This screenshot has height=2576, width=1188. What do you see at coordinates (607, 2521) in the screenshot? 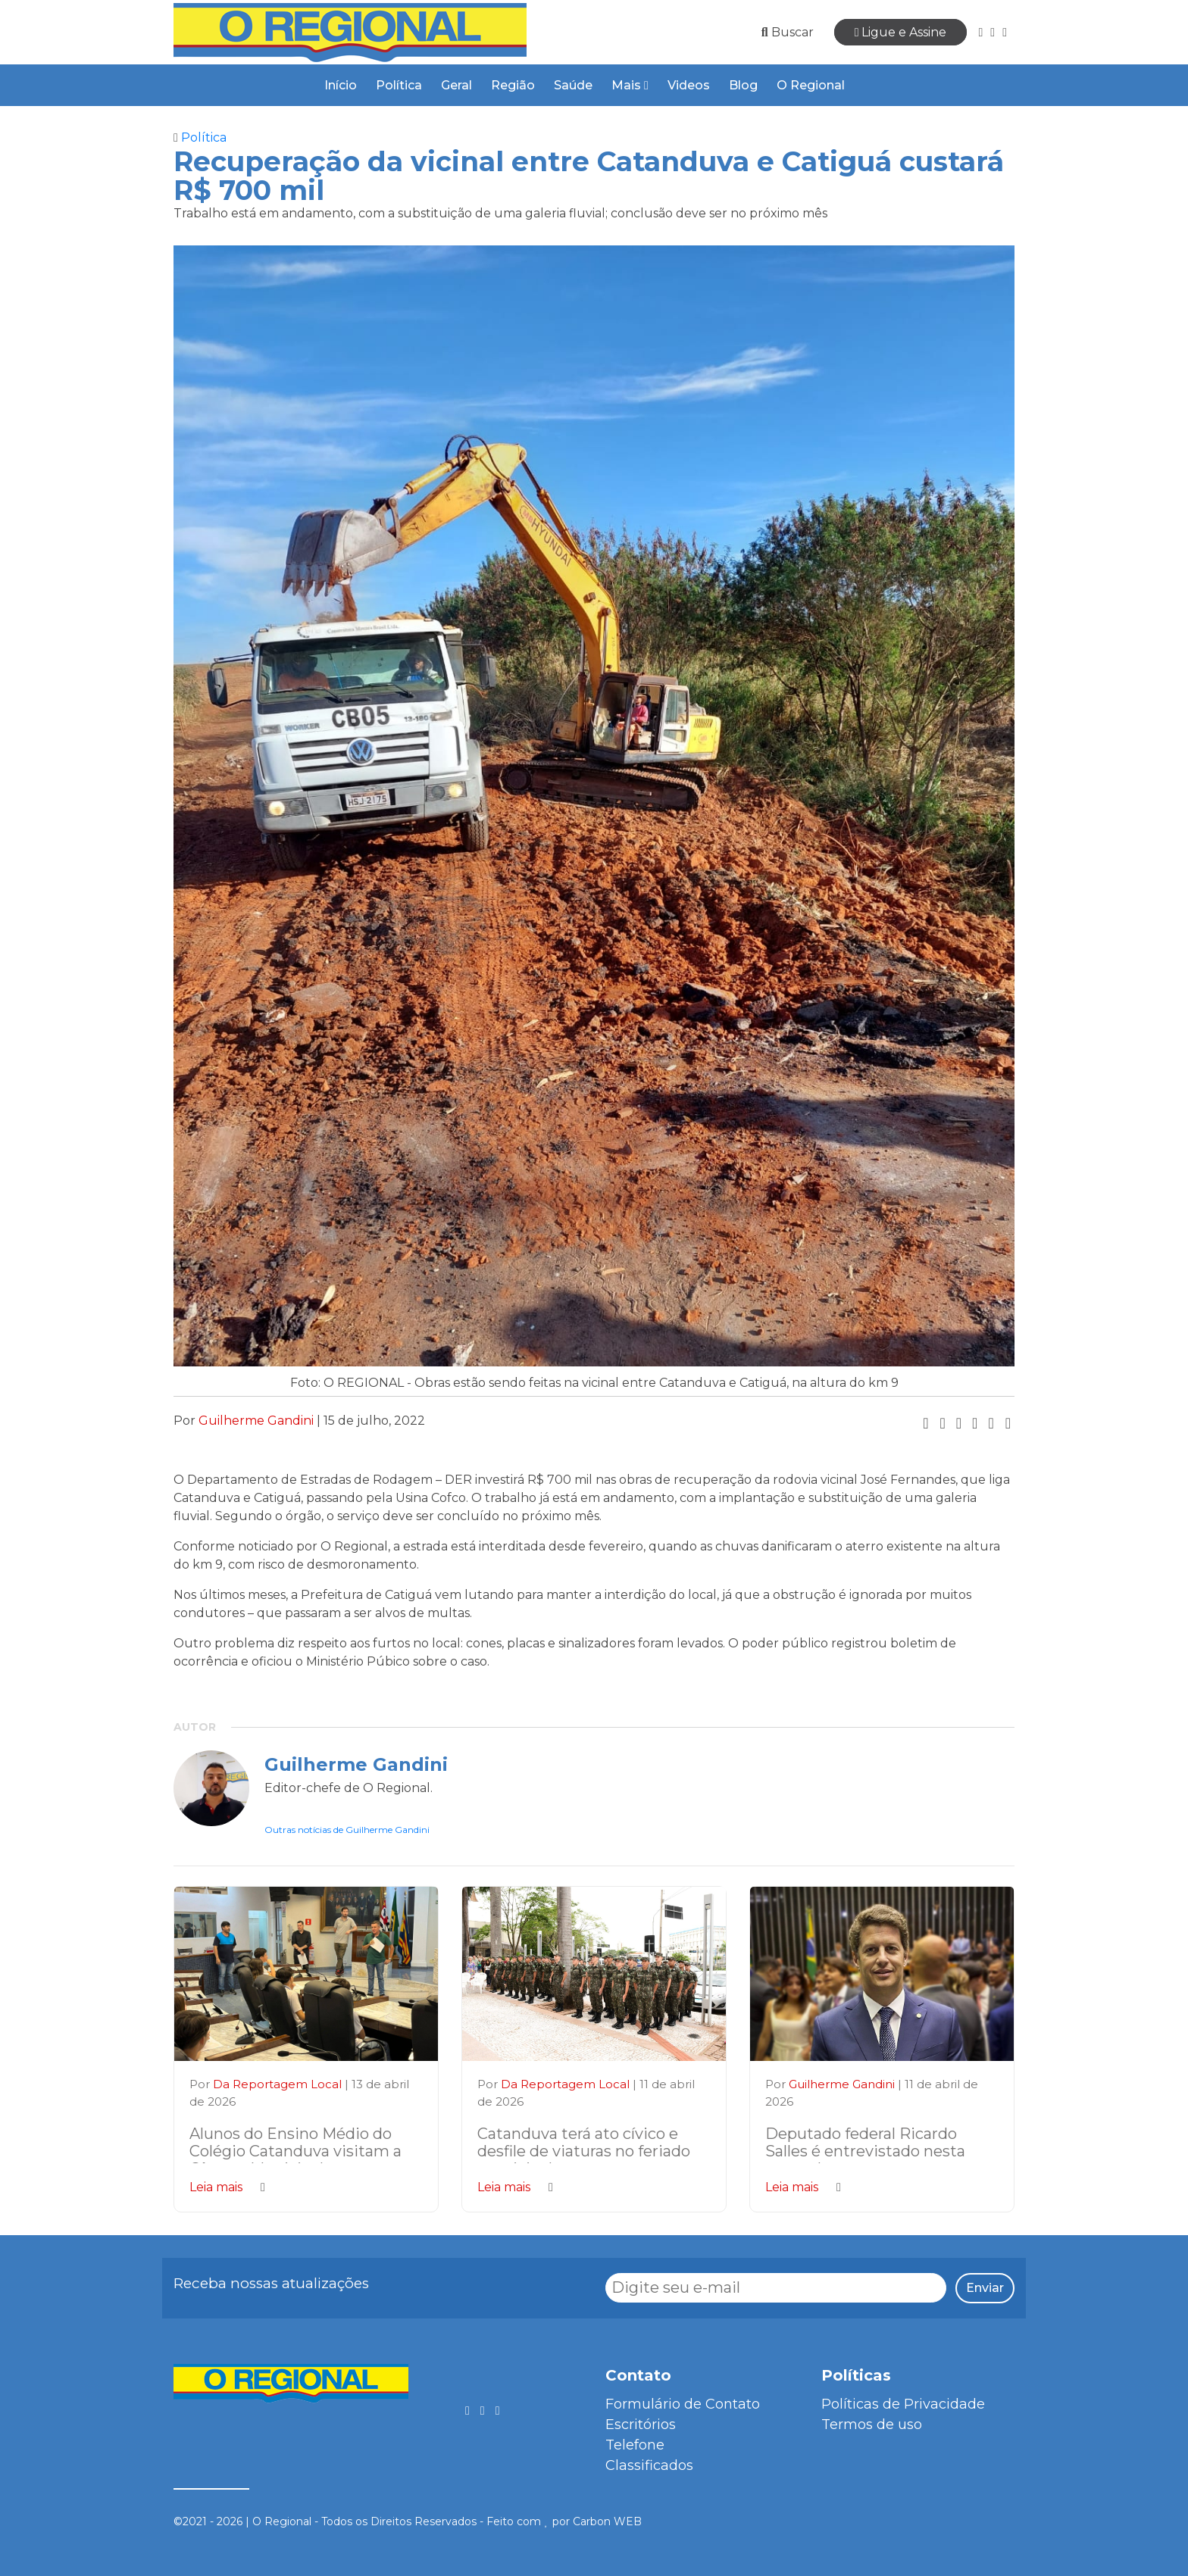
I see `Carbon WEB` at bounding box center [607, 2521].